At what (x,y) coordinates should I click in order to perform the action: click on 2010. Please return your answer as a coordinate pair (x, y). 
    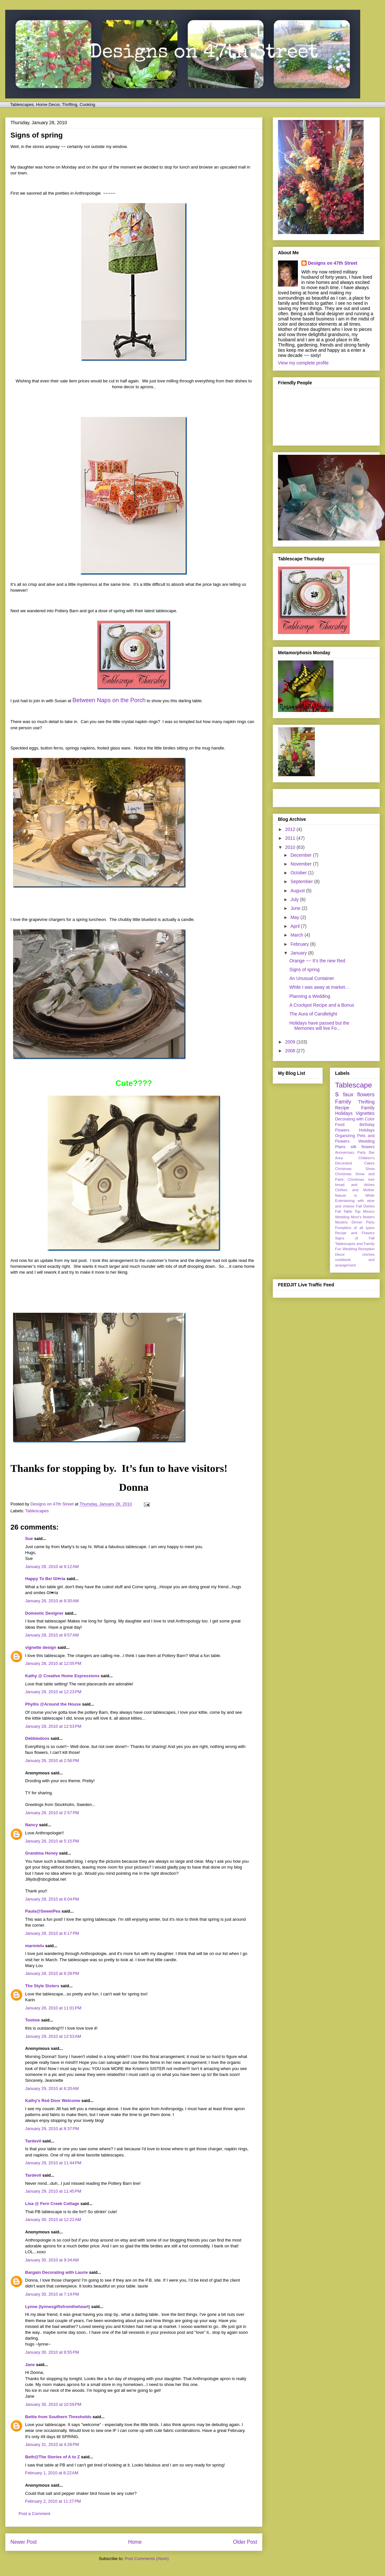
    Looking at the image, I should click on (291, 847).